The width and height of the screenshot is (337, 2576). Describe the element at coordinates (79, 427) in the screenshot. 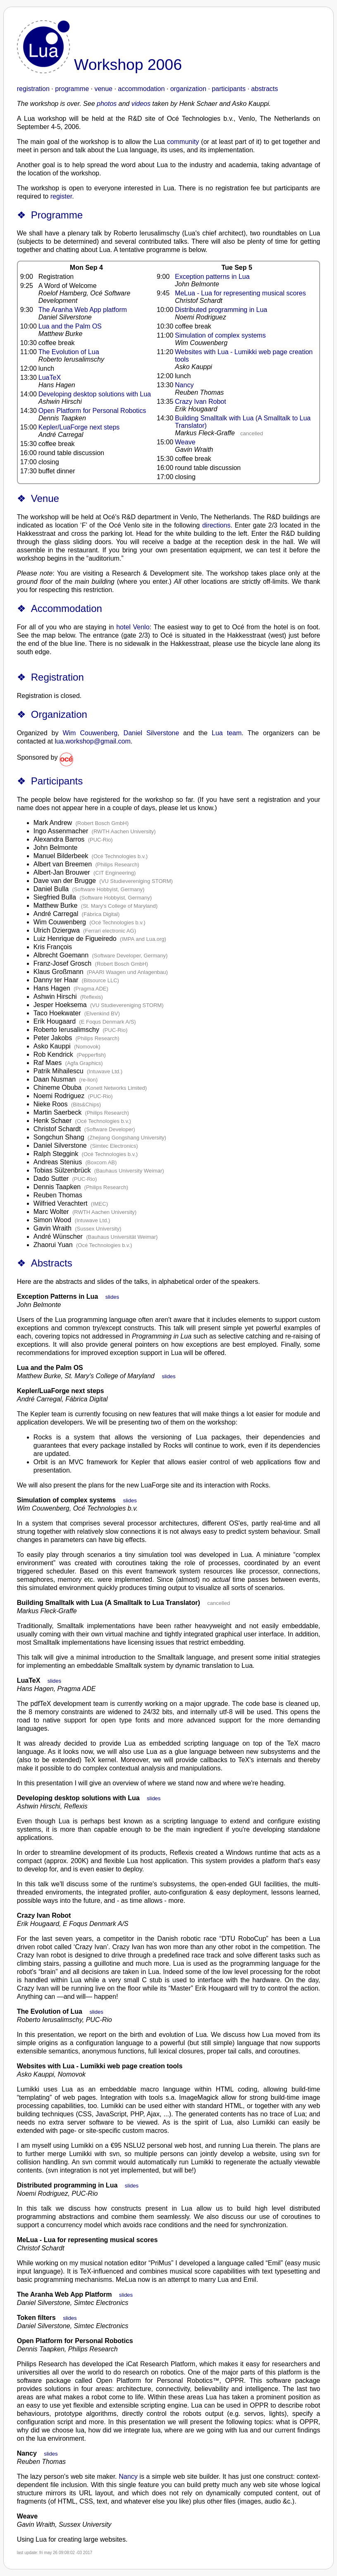

I see `Kepler/LuaForge next steps` at that location.